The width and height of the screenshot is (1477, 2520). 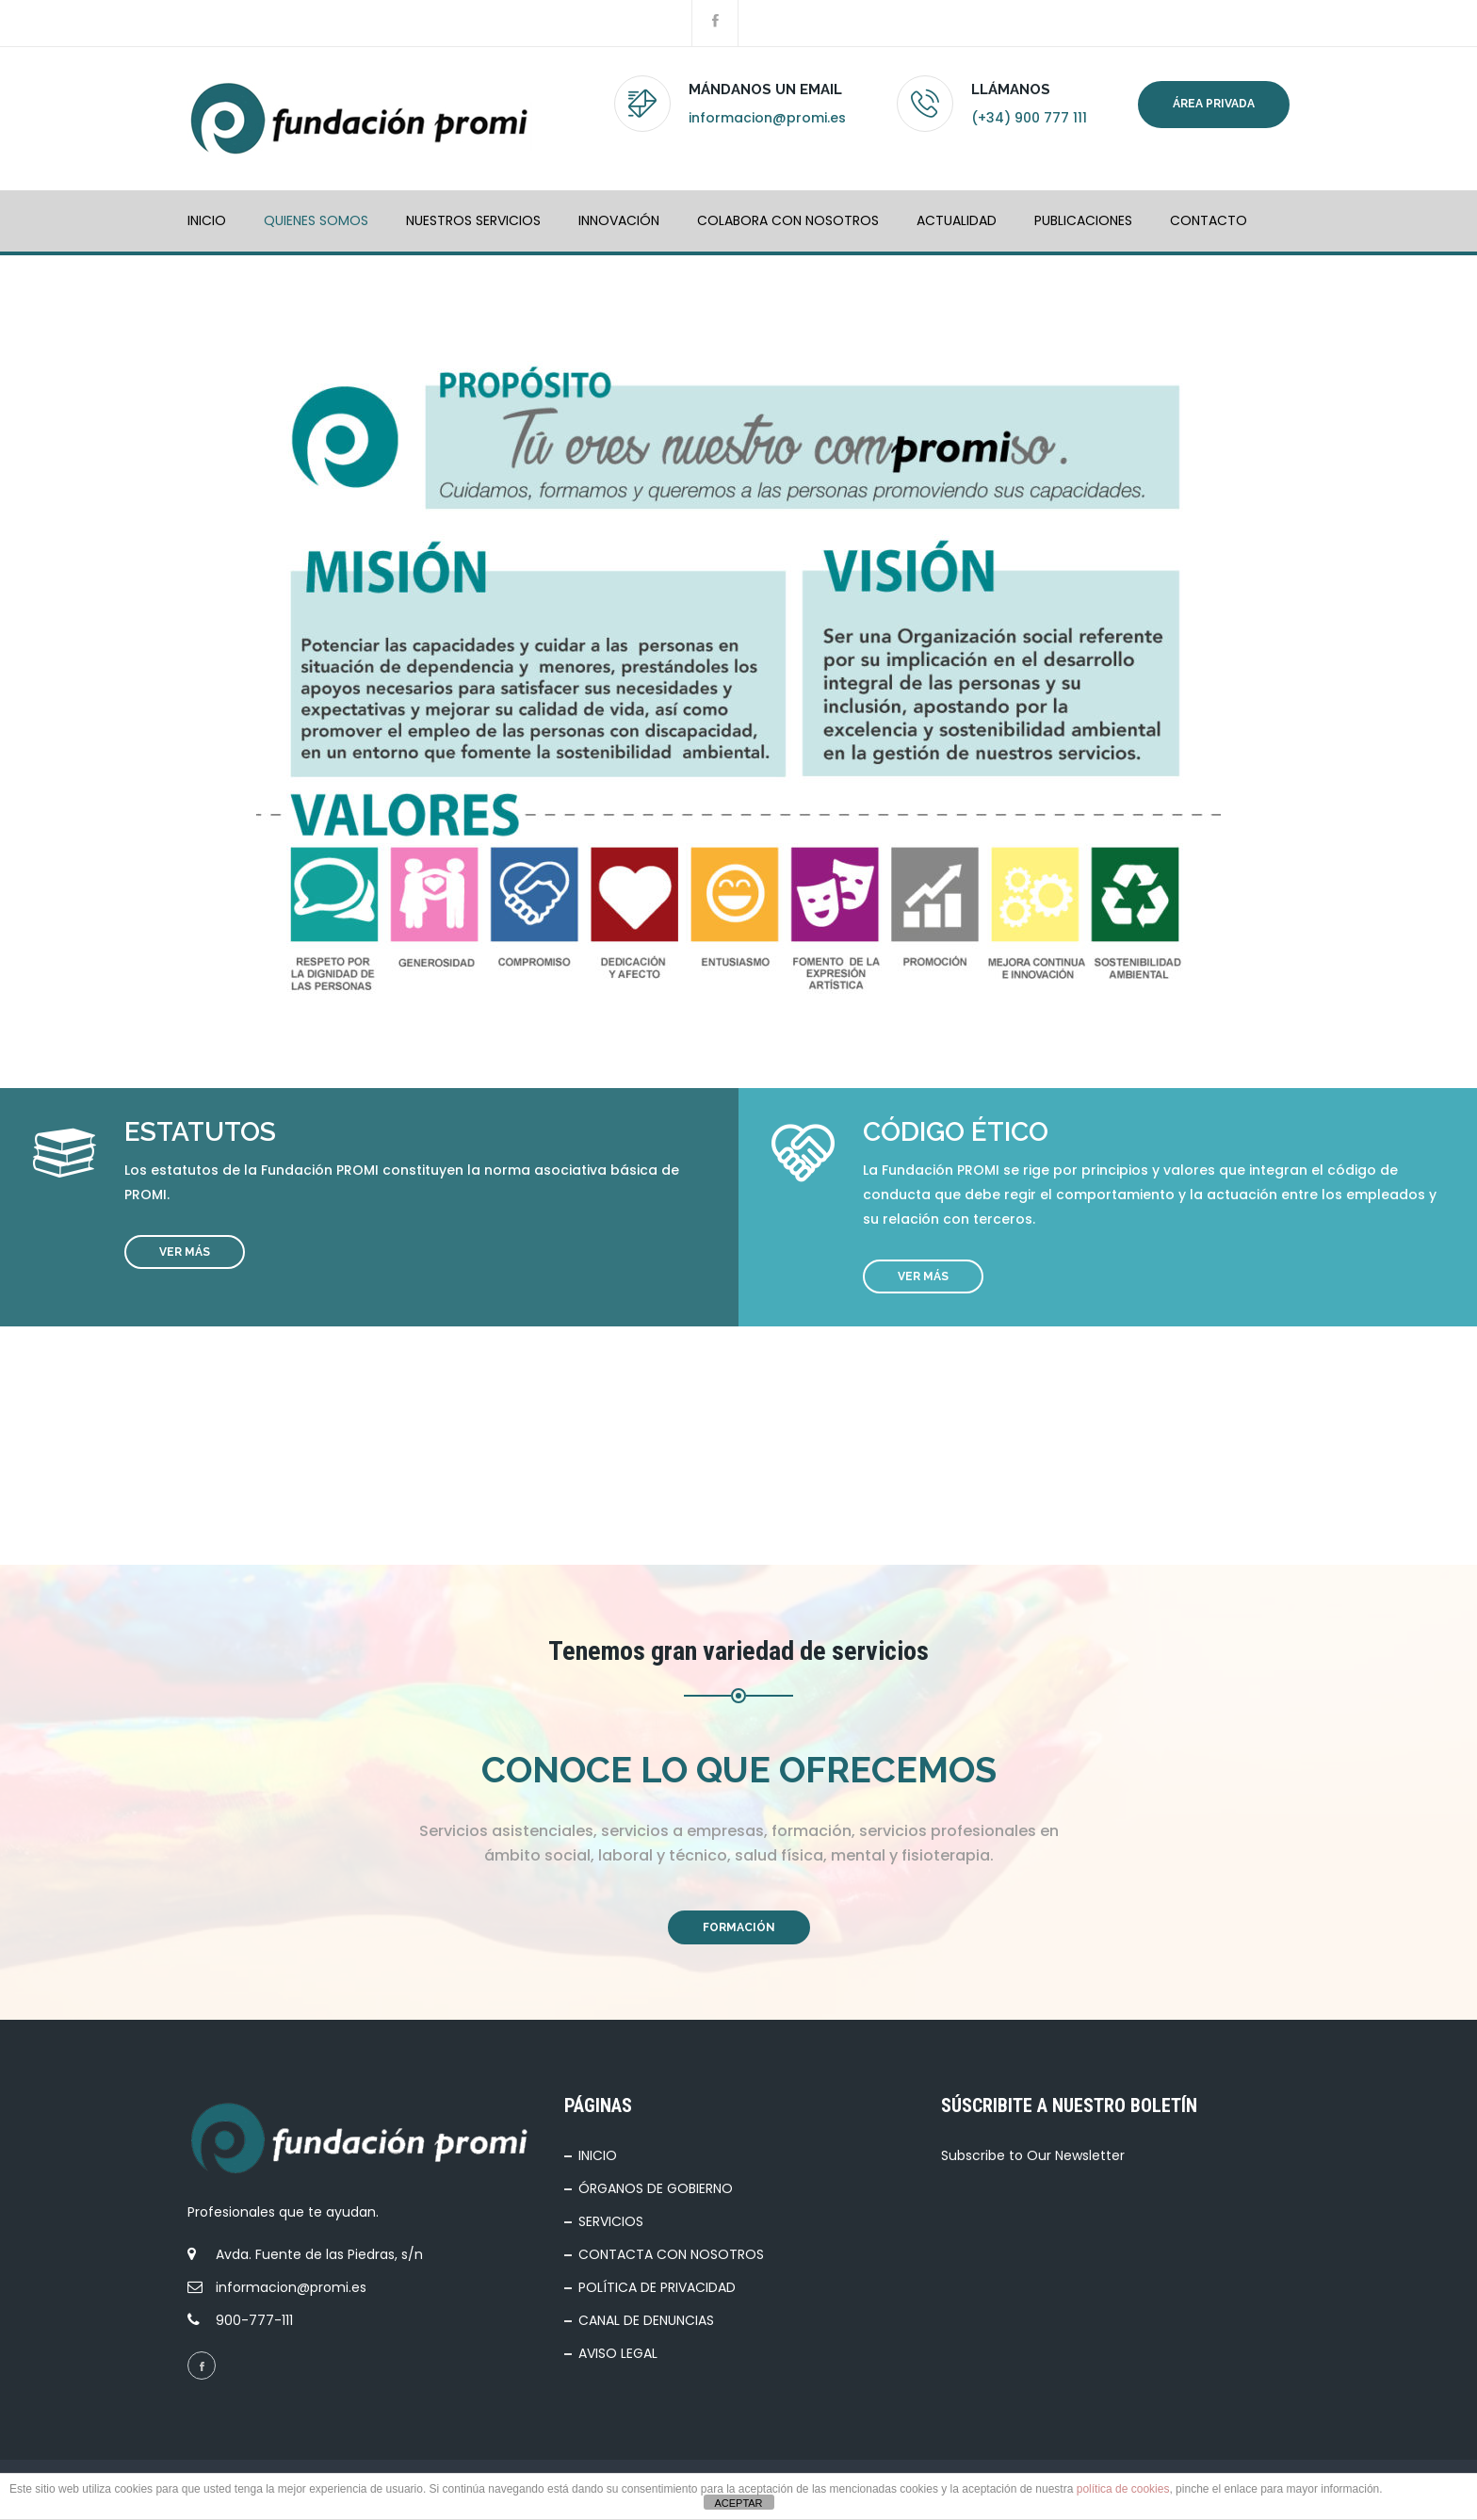 I want to click on AVISO LEGAL, so click(x=617, y=2353).